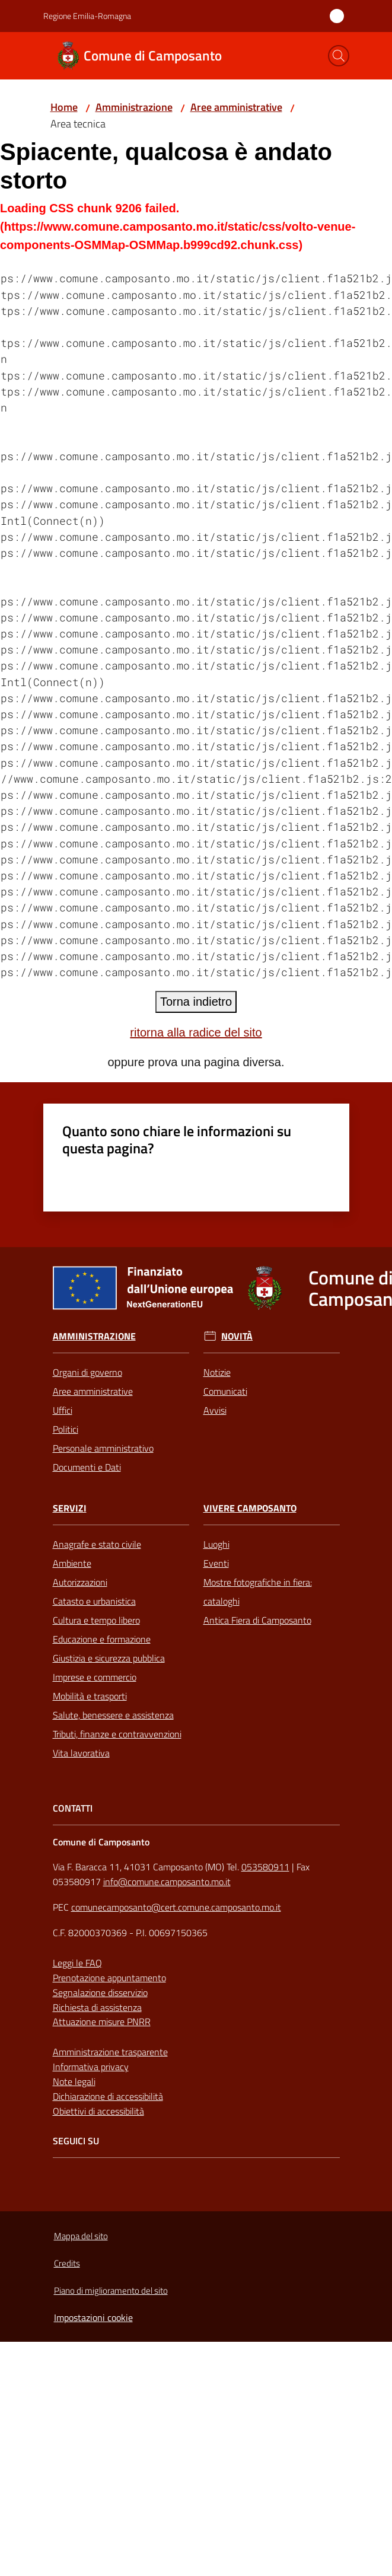 Image resolution: width=392 pixels, height=2576 pixels. I want to click on Impostazioni cookie, so click(93, 2317).